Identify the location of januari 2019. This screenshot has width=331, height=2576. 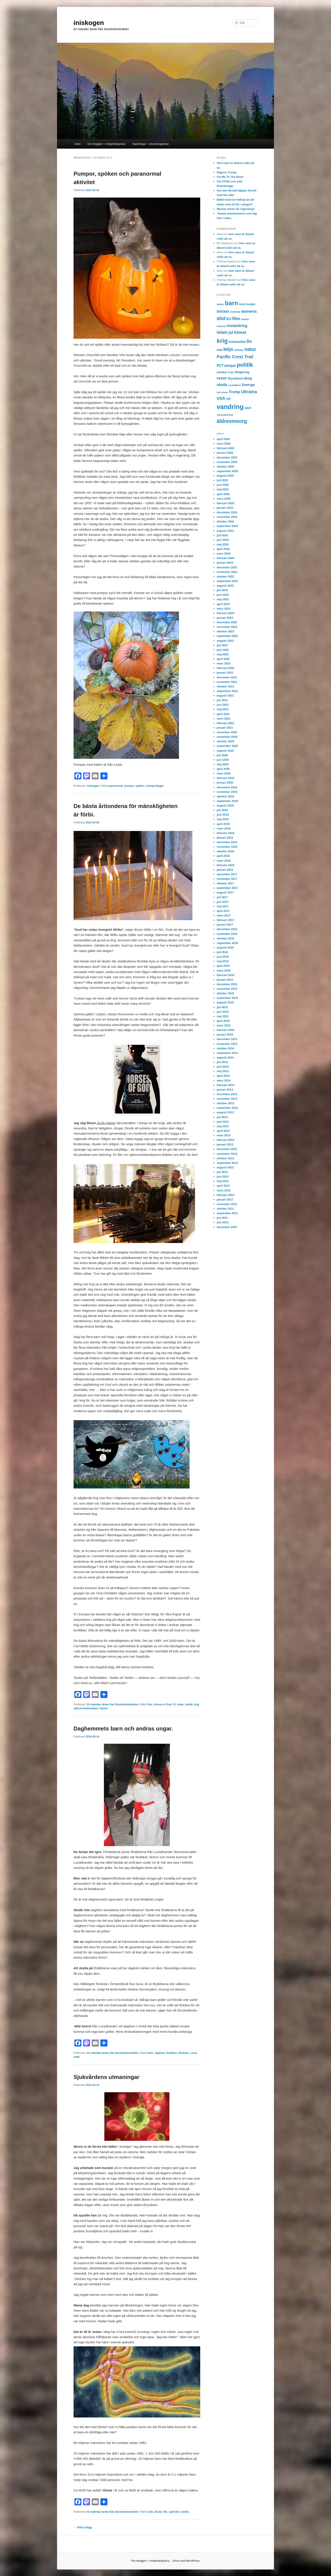
(225, 837).